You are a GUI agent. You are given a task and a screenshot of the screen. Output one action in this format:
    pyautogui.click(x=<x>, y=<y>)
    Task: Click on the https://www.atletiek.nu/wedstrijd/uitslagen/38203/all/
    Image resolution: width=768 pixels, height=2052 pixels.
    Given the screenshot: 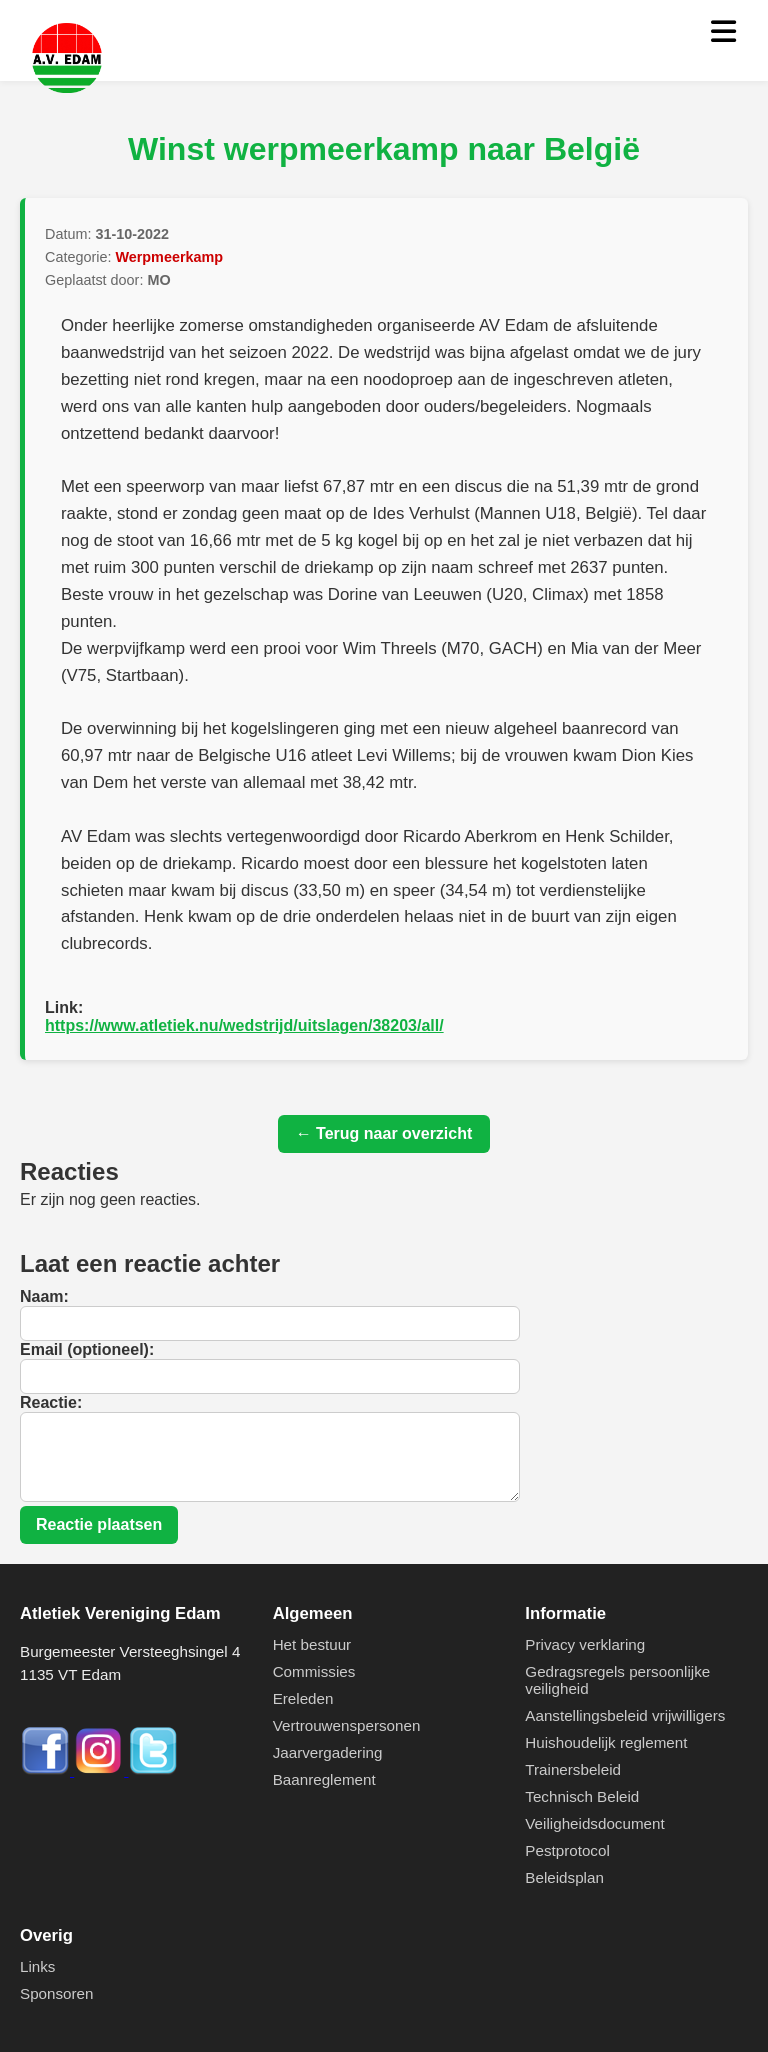 What is the action you would take?
    pyautogui.click(x=244, y=1025)
    